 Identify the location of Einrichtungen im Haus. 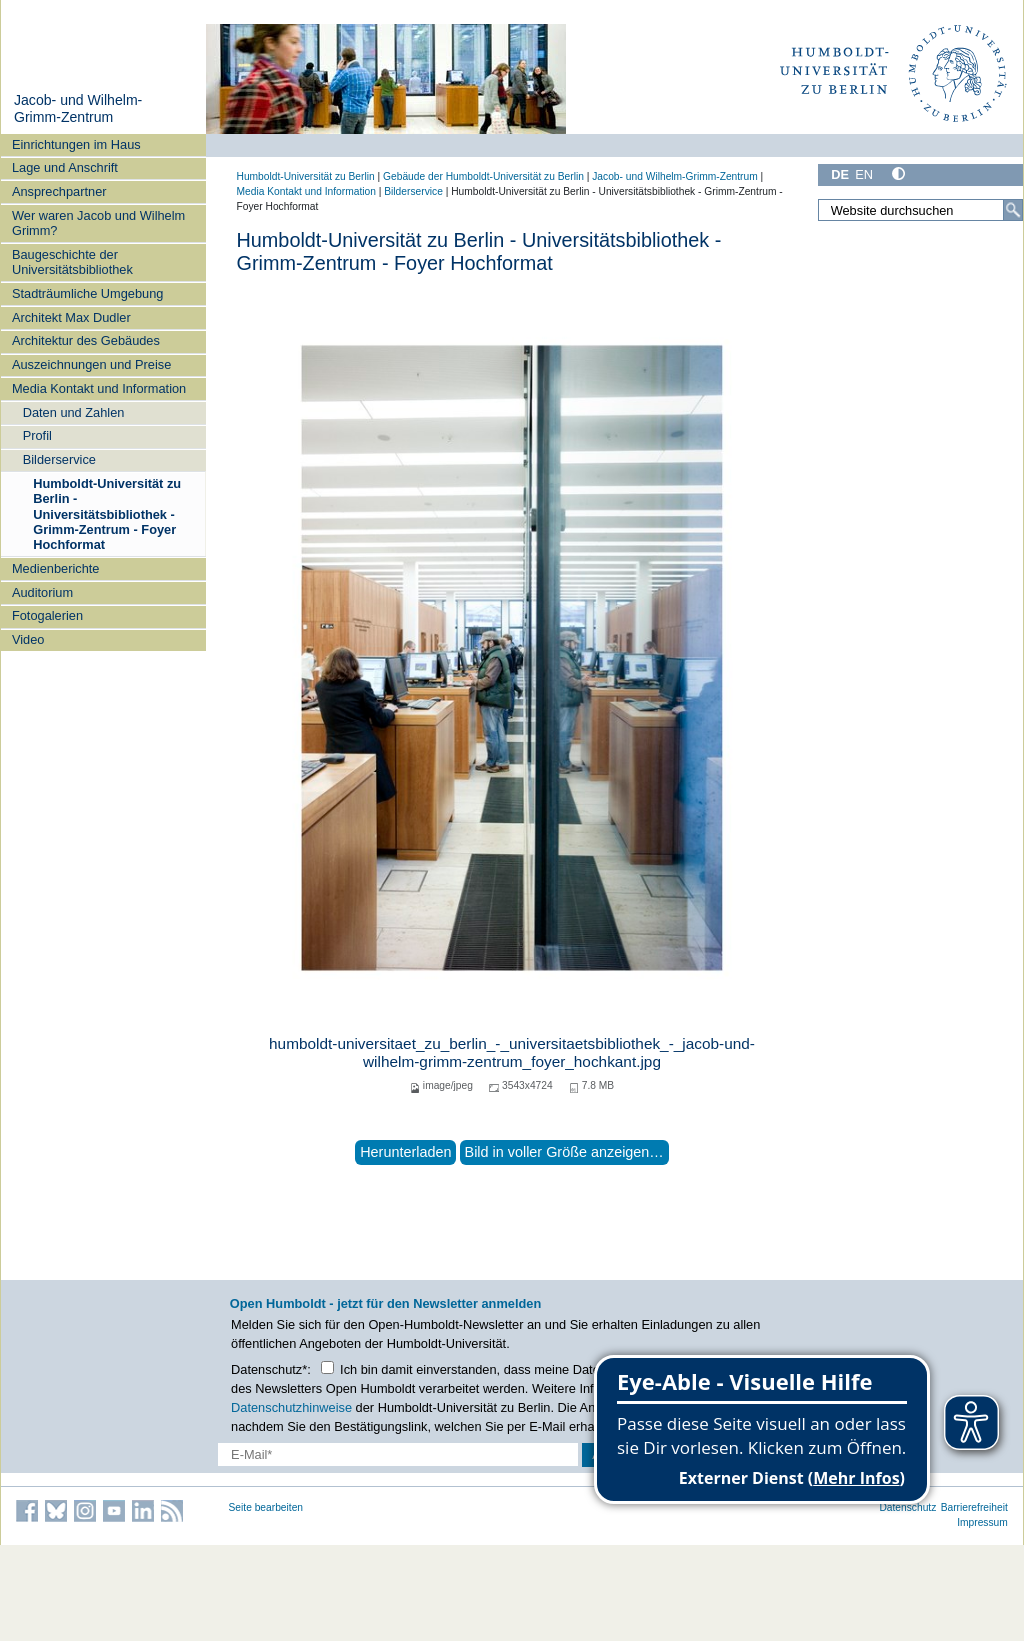
(76, 144).